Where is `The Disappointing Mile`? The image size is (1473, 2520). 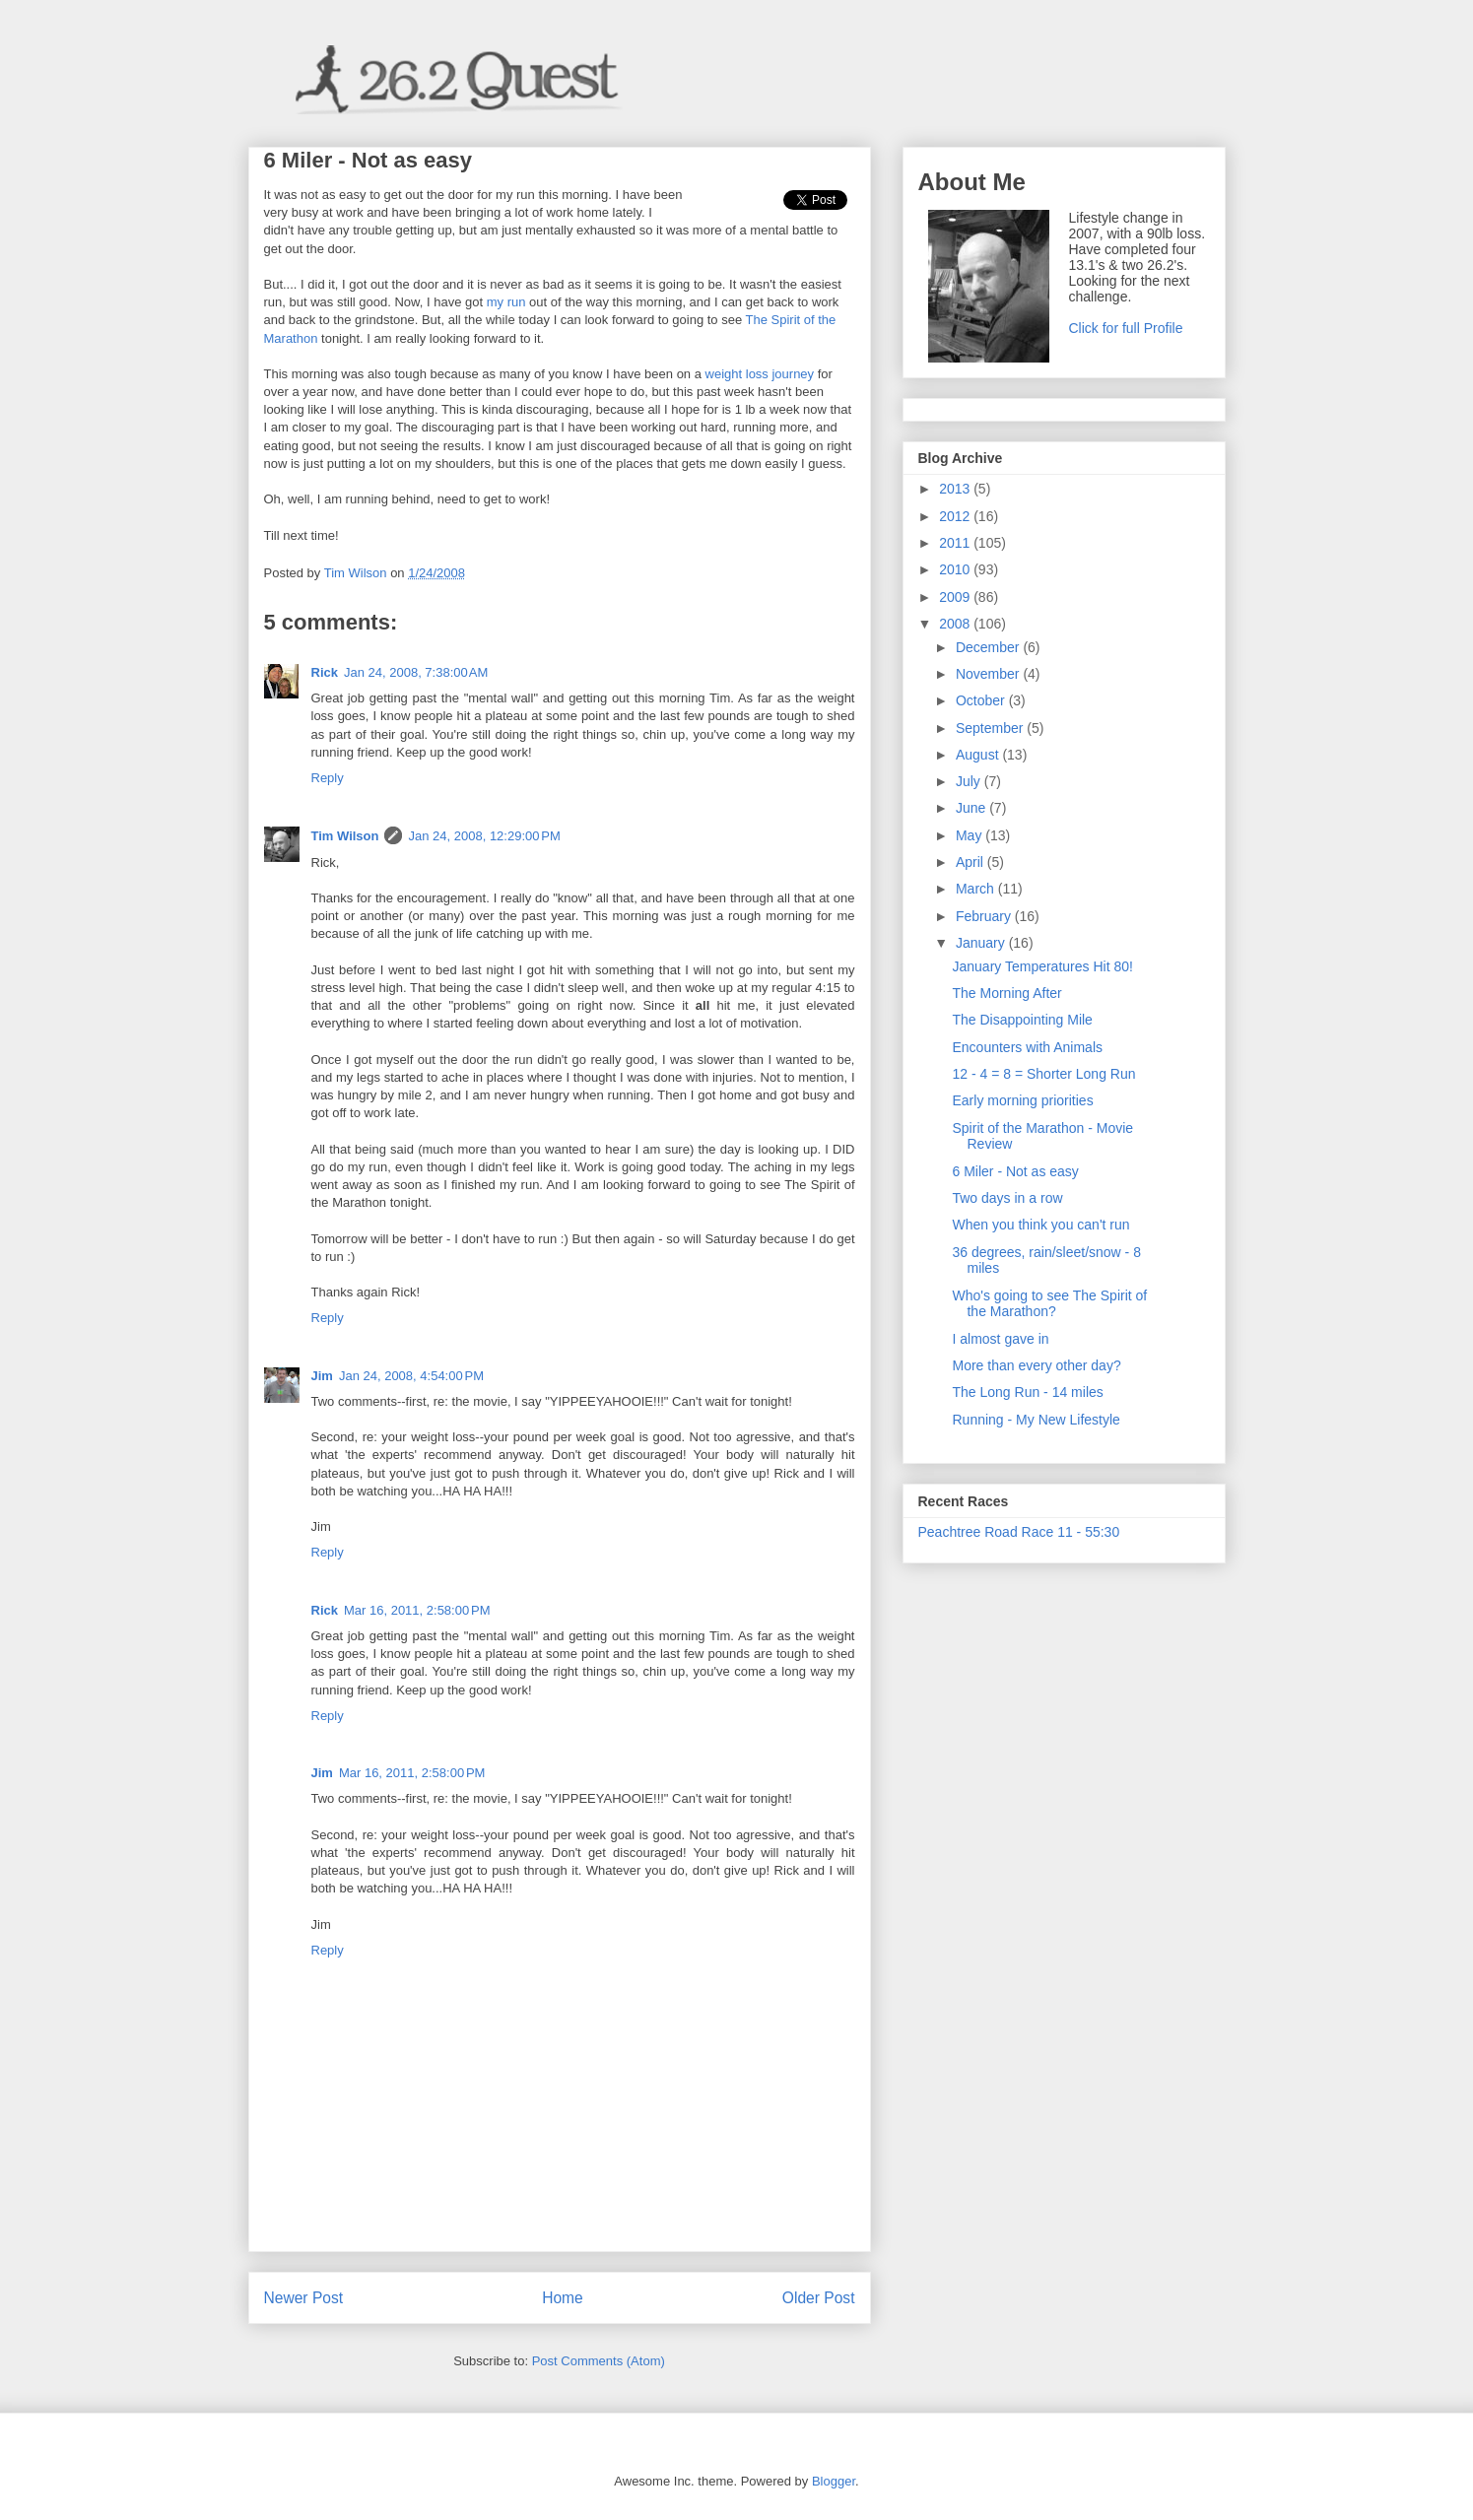 The Disappointing Mile is located at coordinates (1022, 1020).